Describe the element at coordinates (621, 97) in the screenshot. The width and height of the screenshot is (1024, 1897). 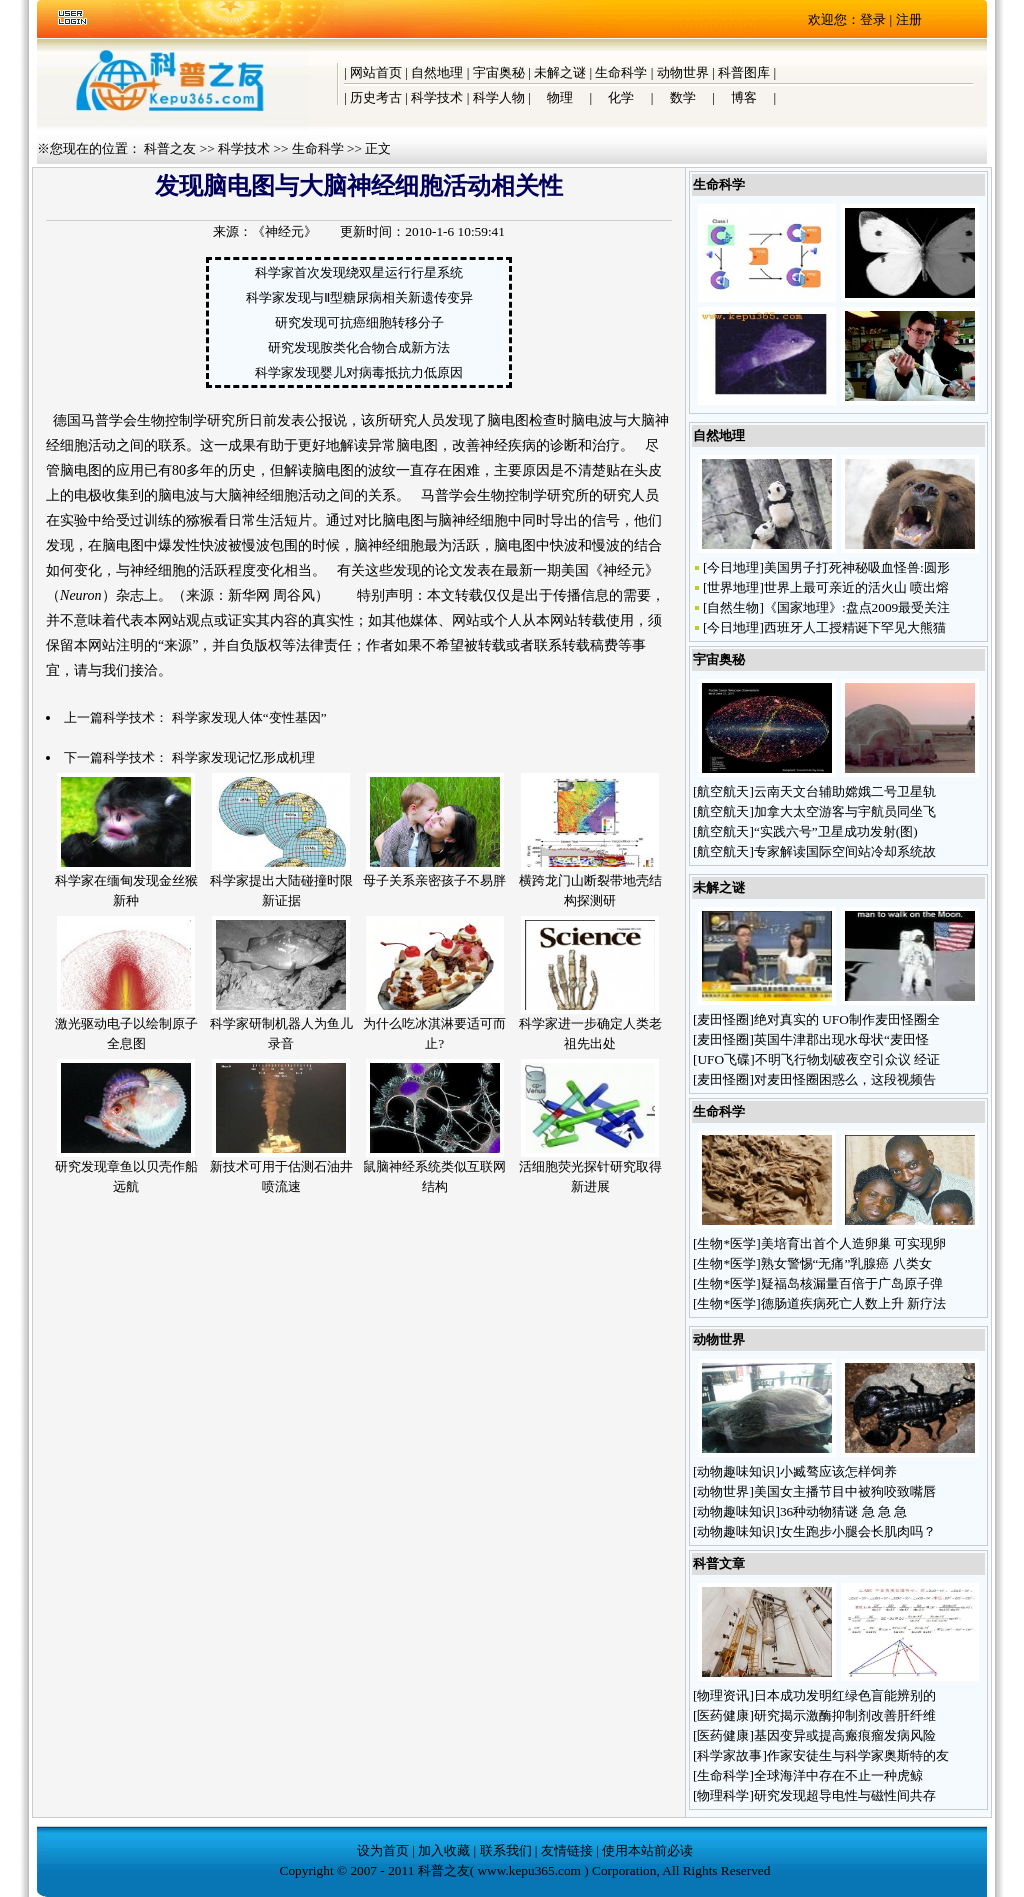
I see `化学` at that location.